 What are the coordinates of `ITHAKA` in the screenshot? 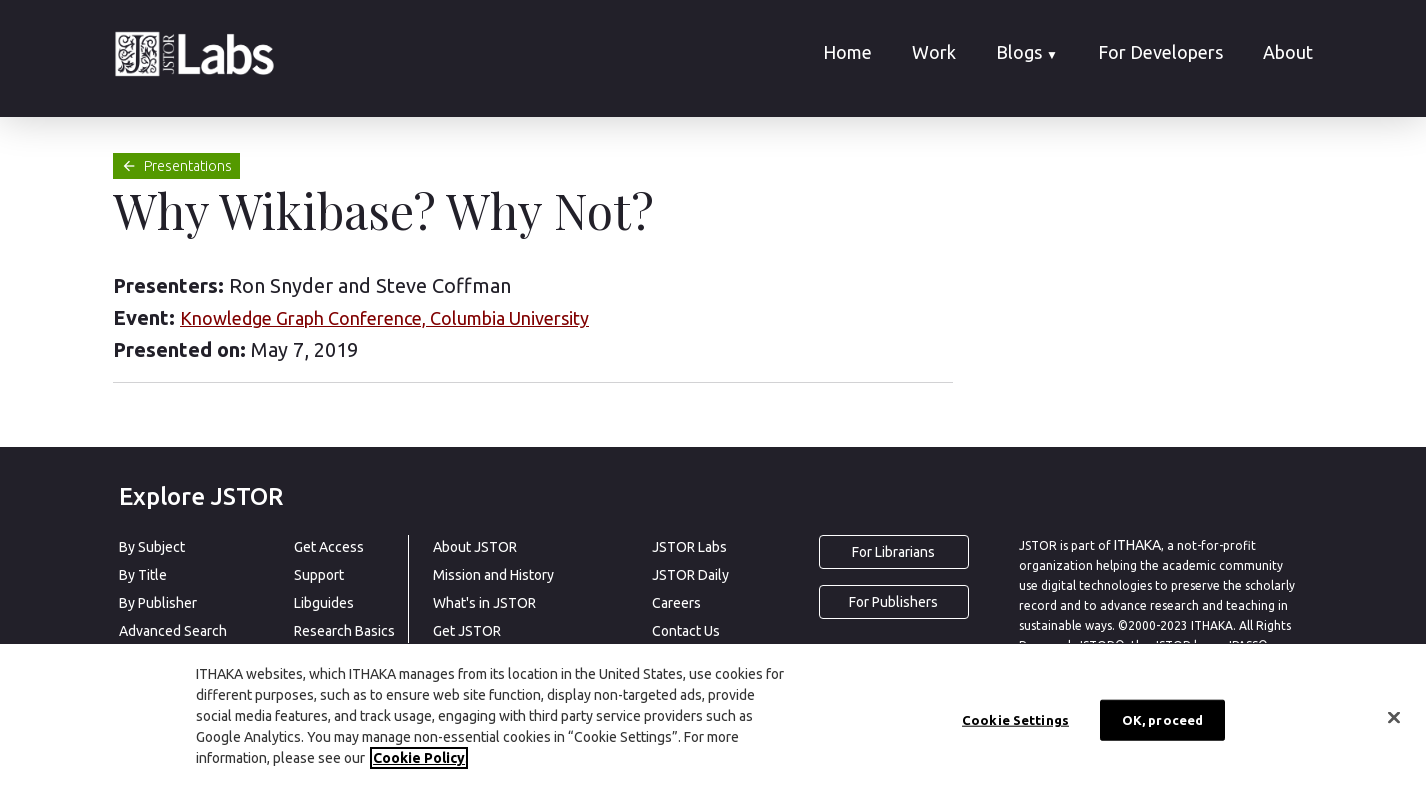 It's located at (1137, 545).